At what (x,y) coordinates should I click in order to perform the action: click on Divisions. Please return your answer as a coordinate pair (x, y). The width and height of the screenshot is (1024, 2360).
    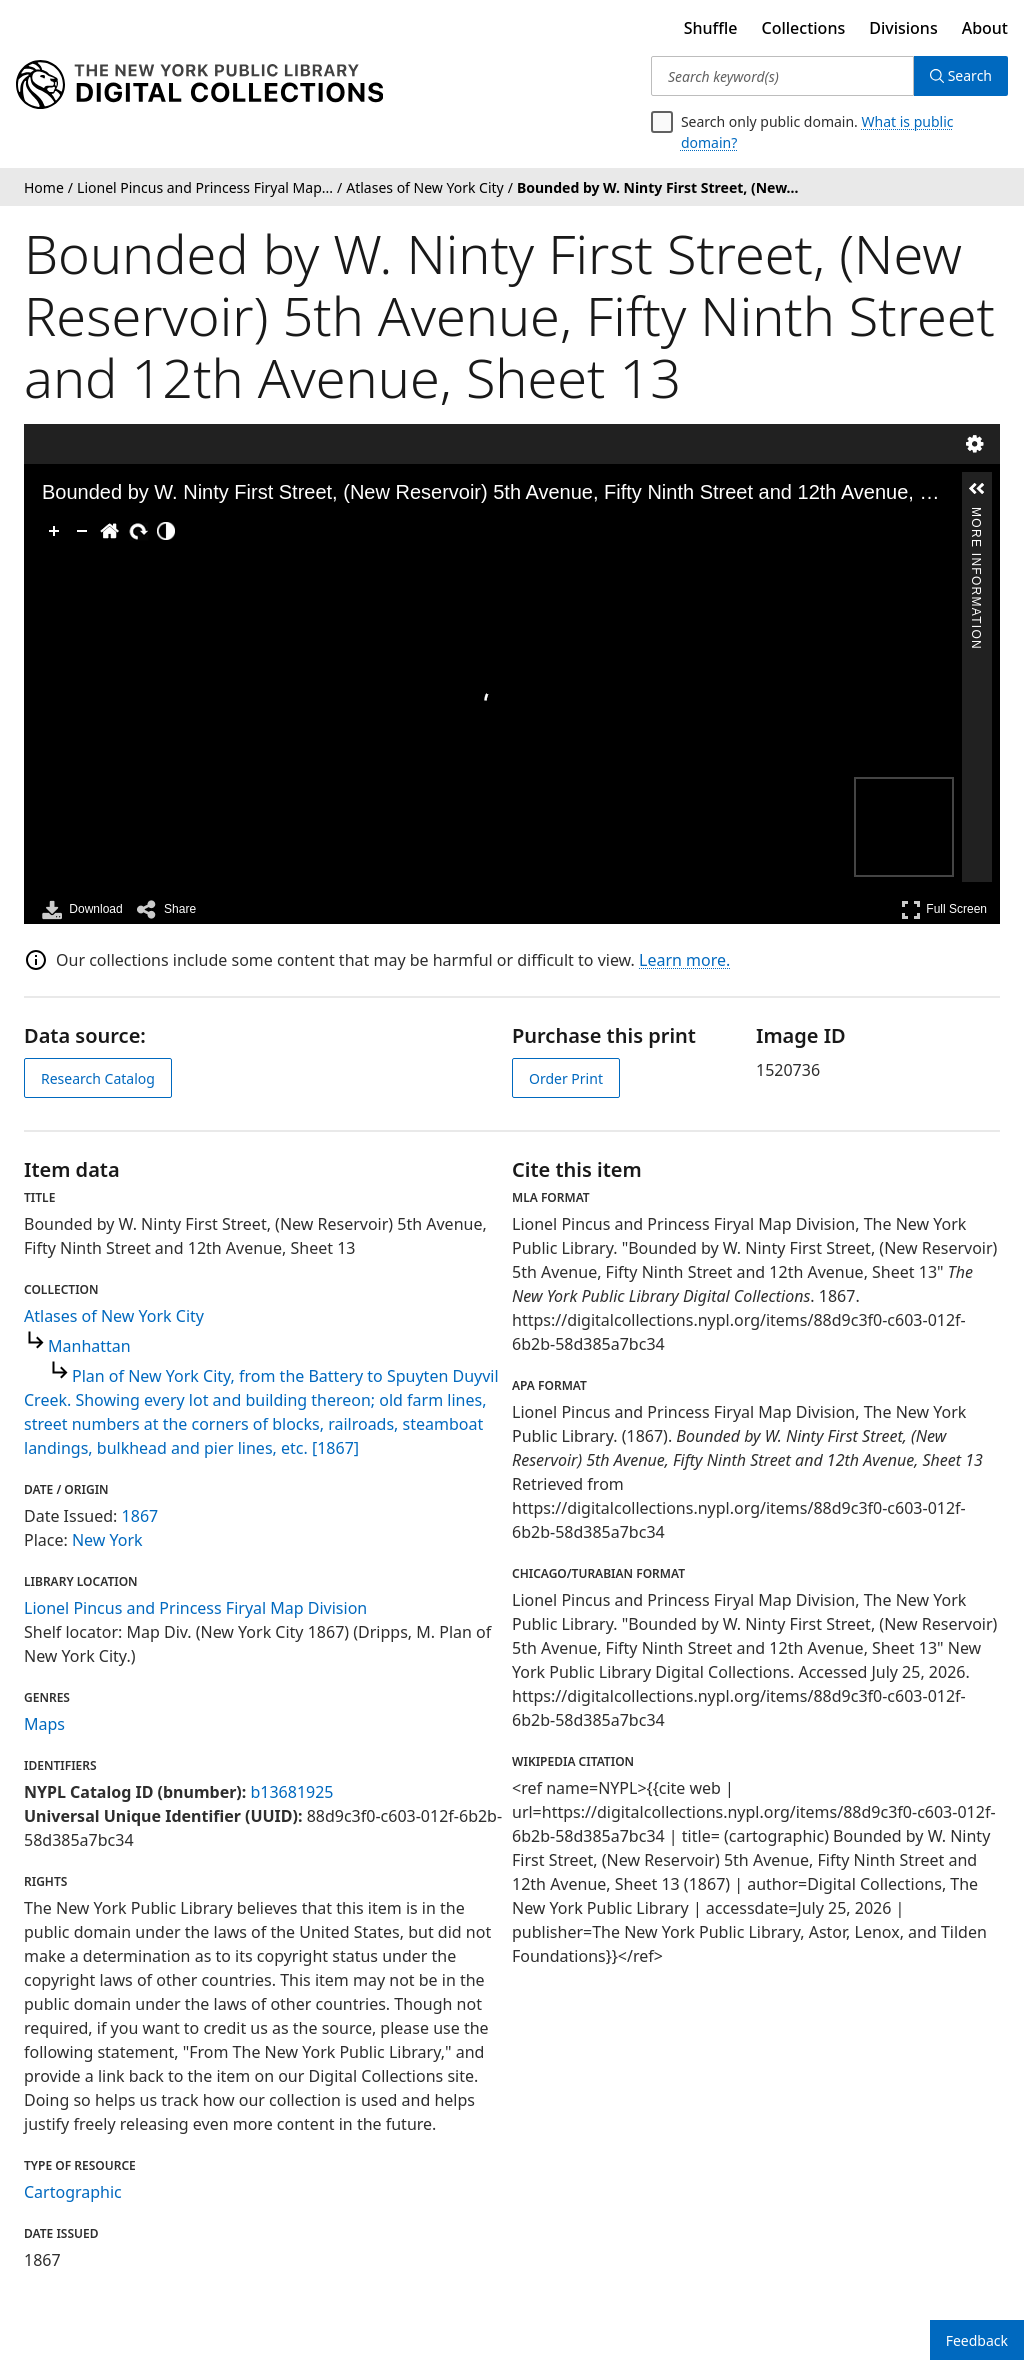
    Looking at the image, I should click on (903, 28).